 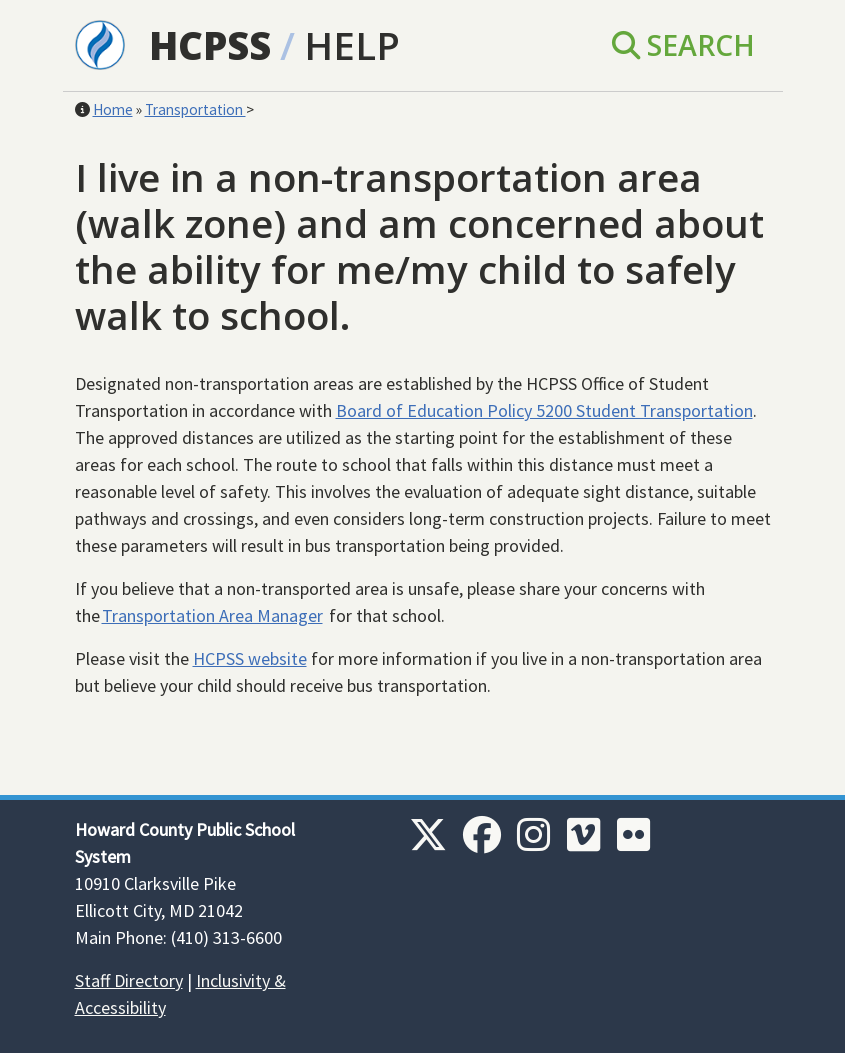 What do you see at coordinates (129, 980) in the screenshot?
I see `Staff Directory` at bounding box center [129, 980].